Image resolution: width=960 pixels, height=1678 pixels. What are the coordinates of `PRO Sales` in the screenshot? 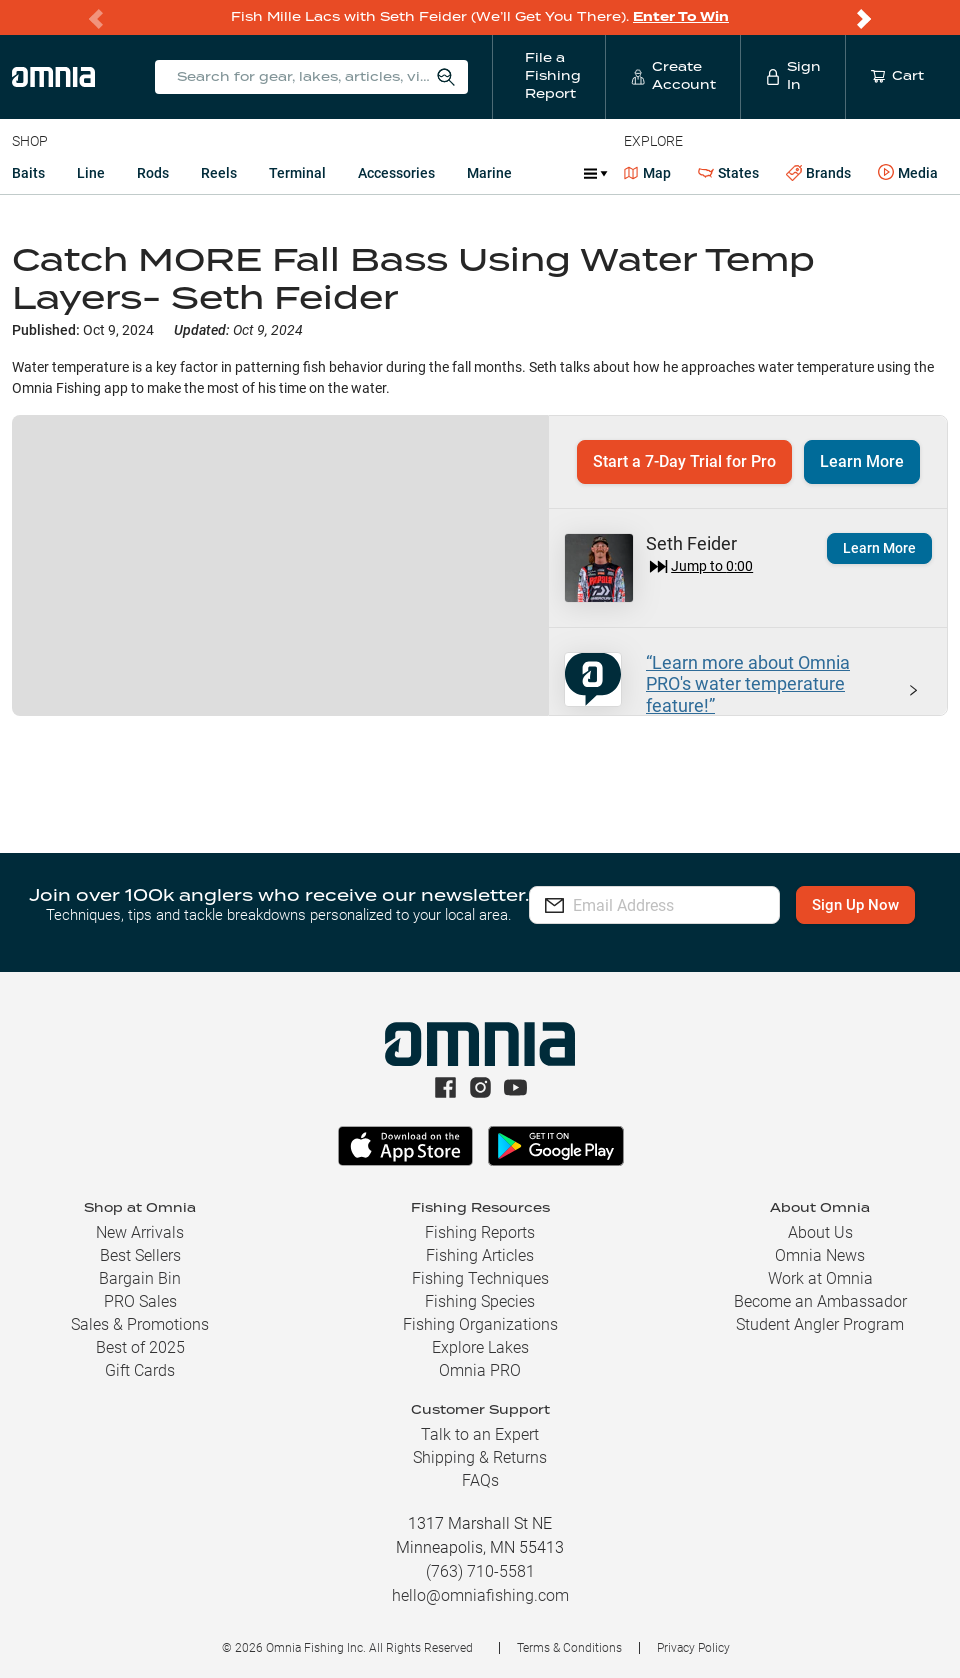 It's located at (140, 1301).